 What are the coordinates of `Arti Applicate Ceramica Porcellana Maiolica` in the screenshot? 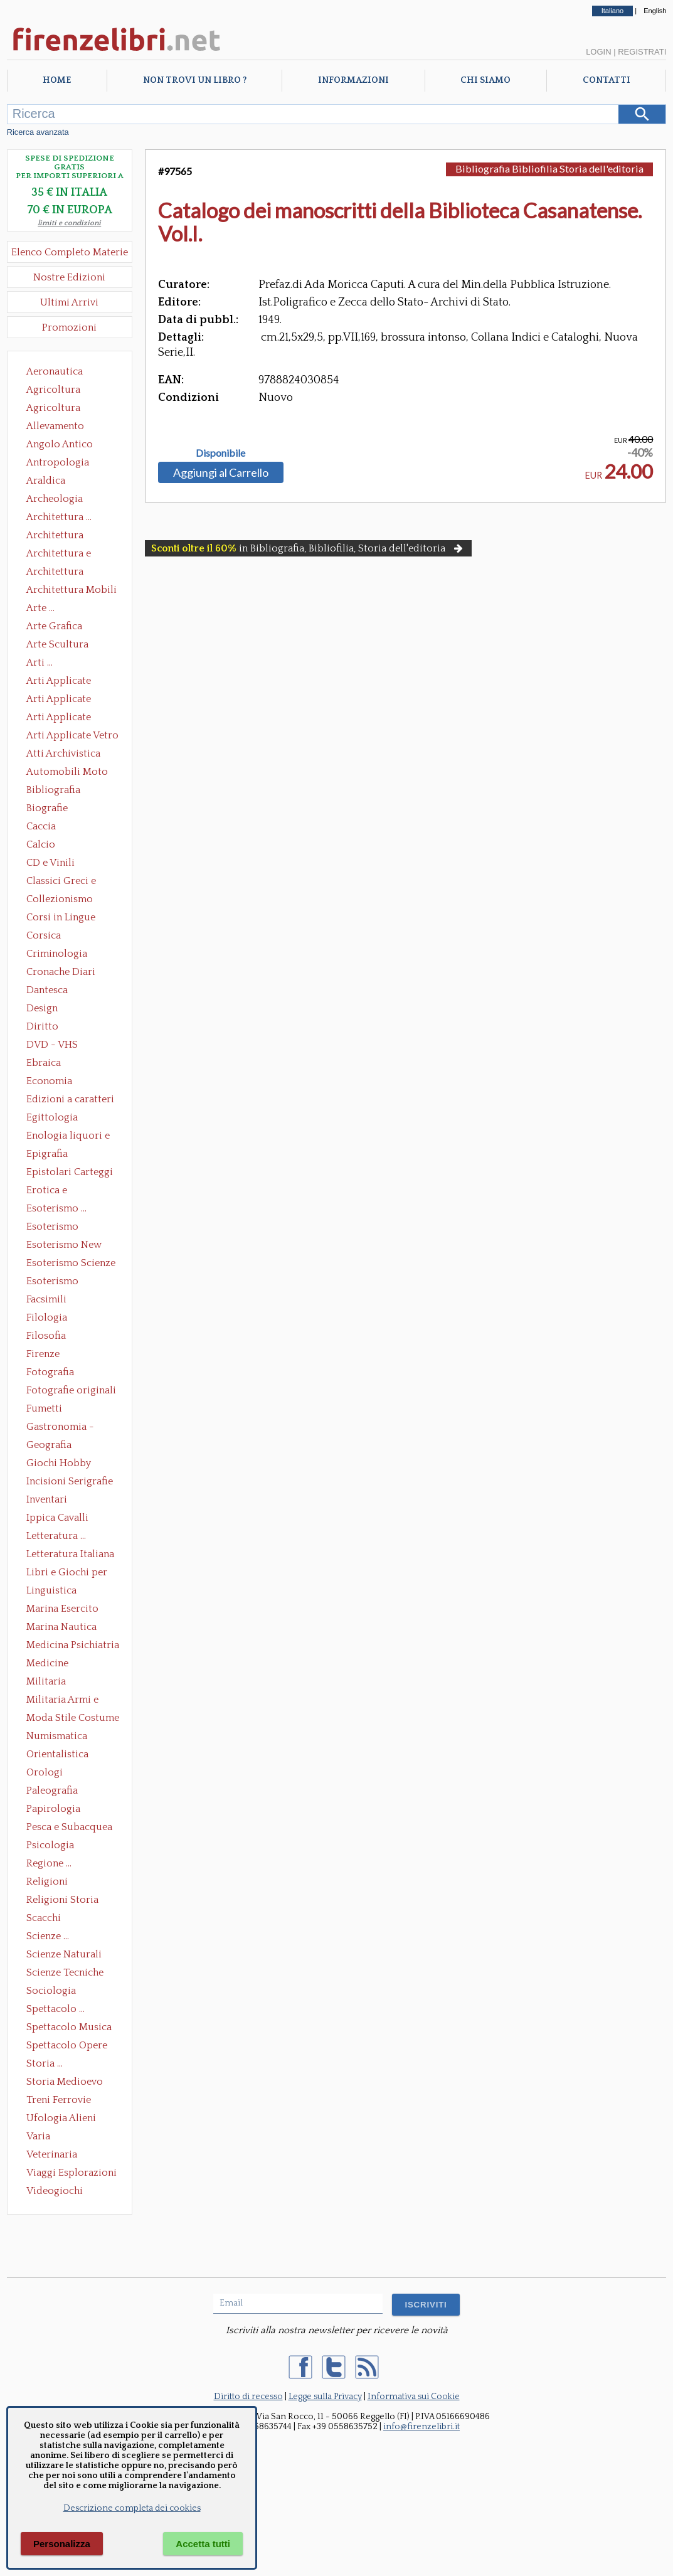 It's located at (71, 682).